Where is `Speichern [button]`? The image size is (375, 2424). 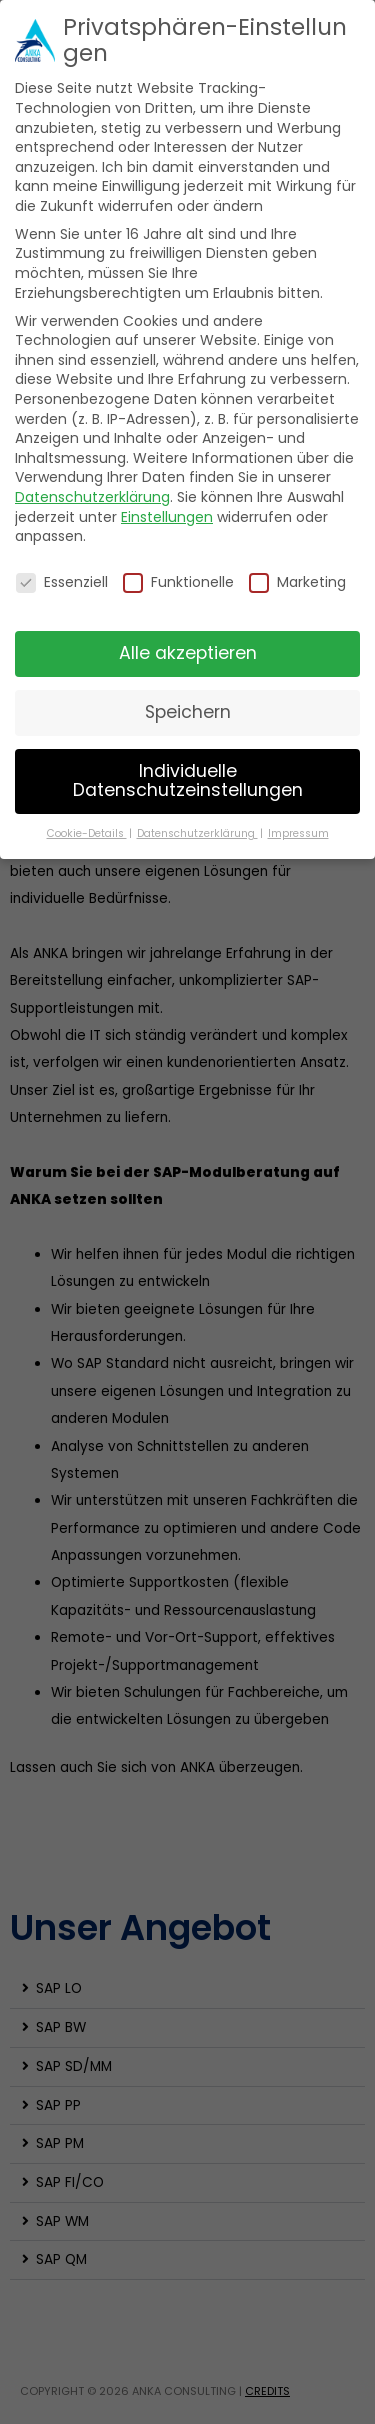
Speichern [button] is located at coordinates (188, 712).